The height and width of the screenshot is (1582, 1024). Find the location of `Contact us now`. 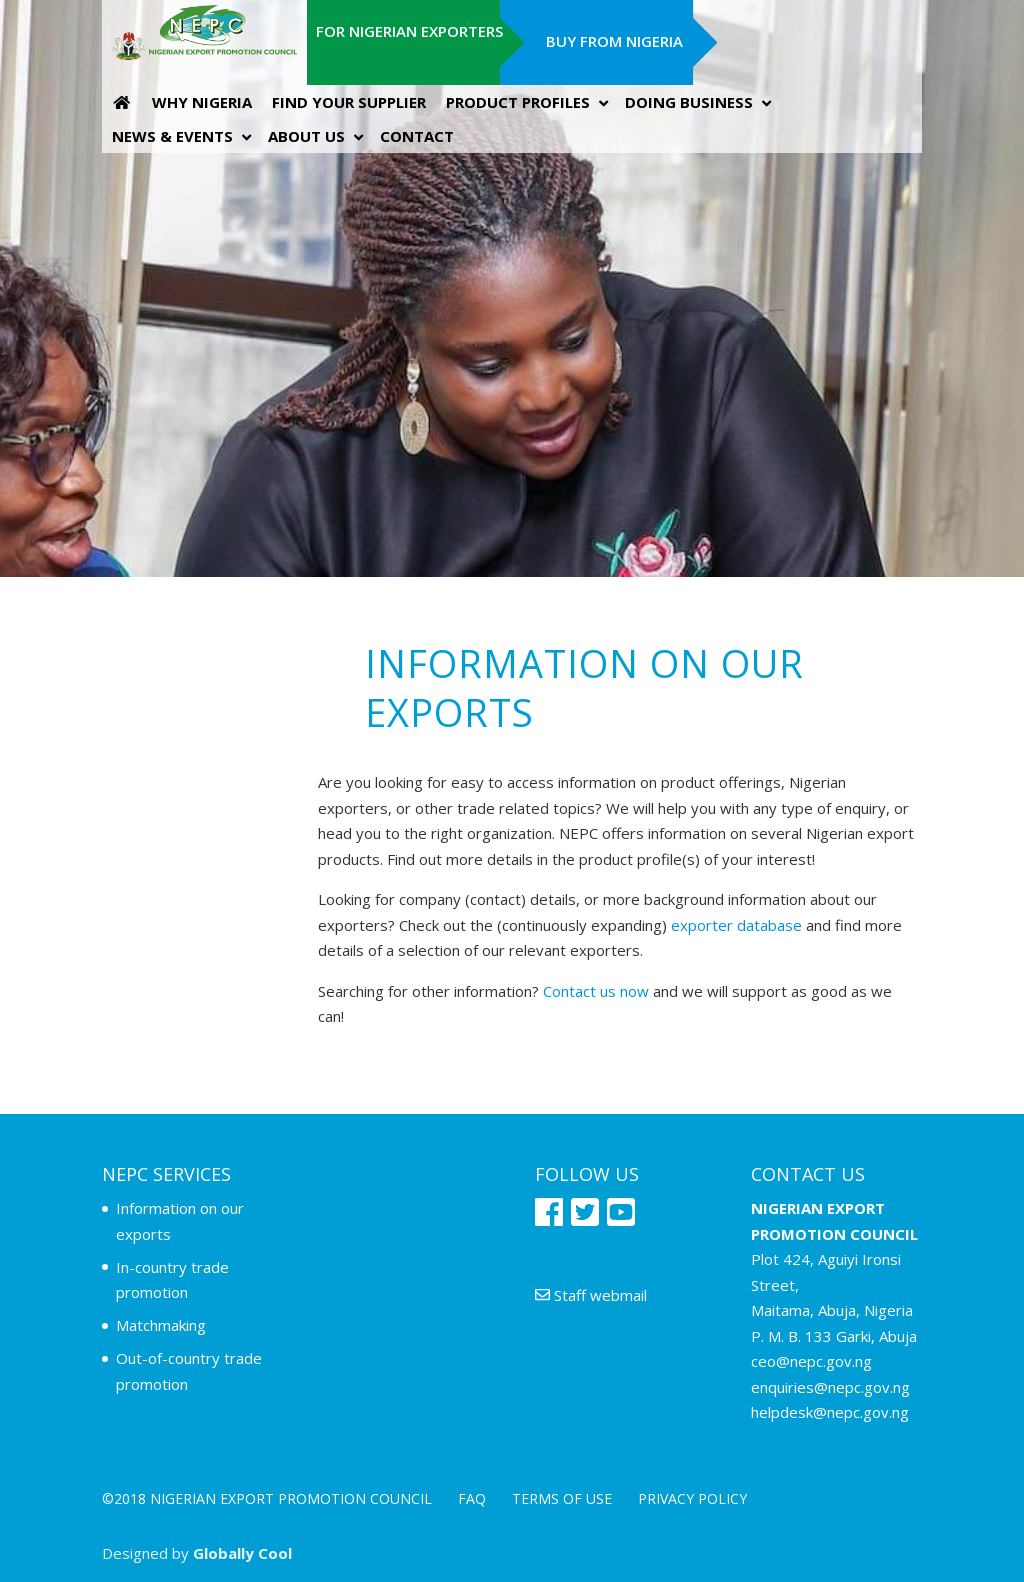

Contact us now is located at coordinates (596, 991).